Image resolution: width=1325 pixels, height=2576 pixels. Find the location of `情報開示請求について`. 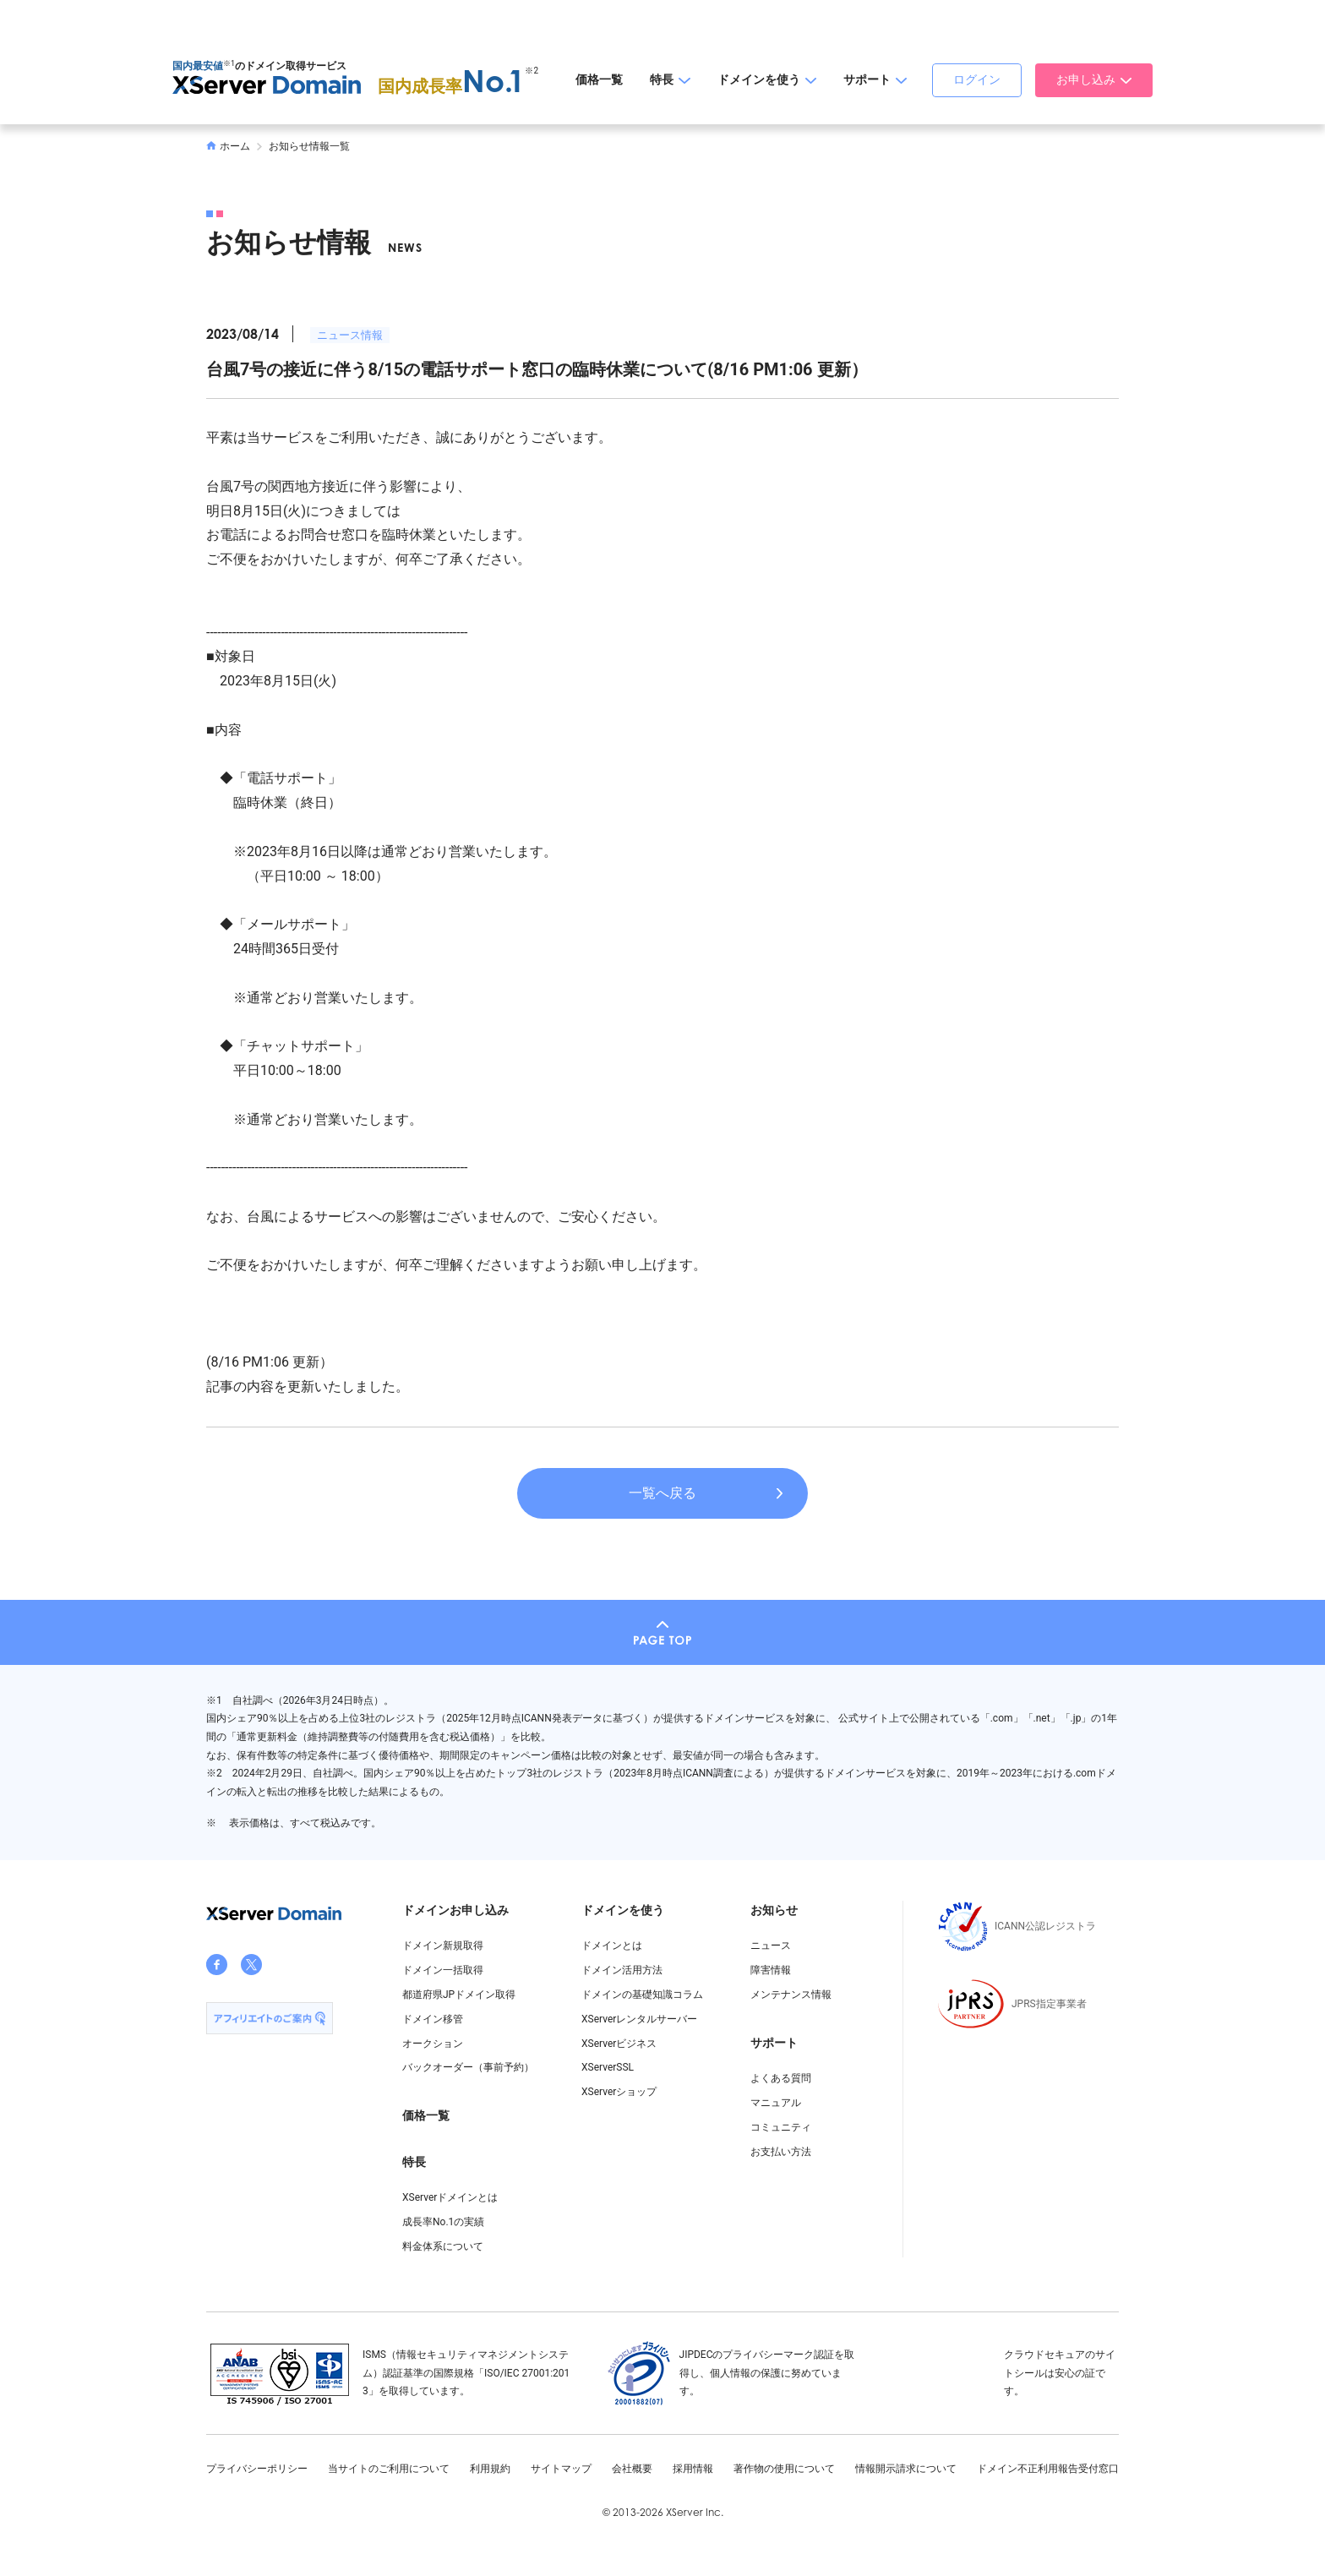

情報開示請求について is located at coordinates (906, 2469).